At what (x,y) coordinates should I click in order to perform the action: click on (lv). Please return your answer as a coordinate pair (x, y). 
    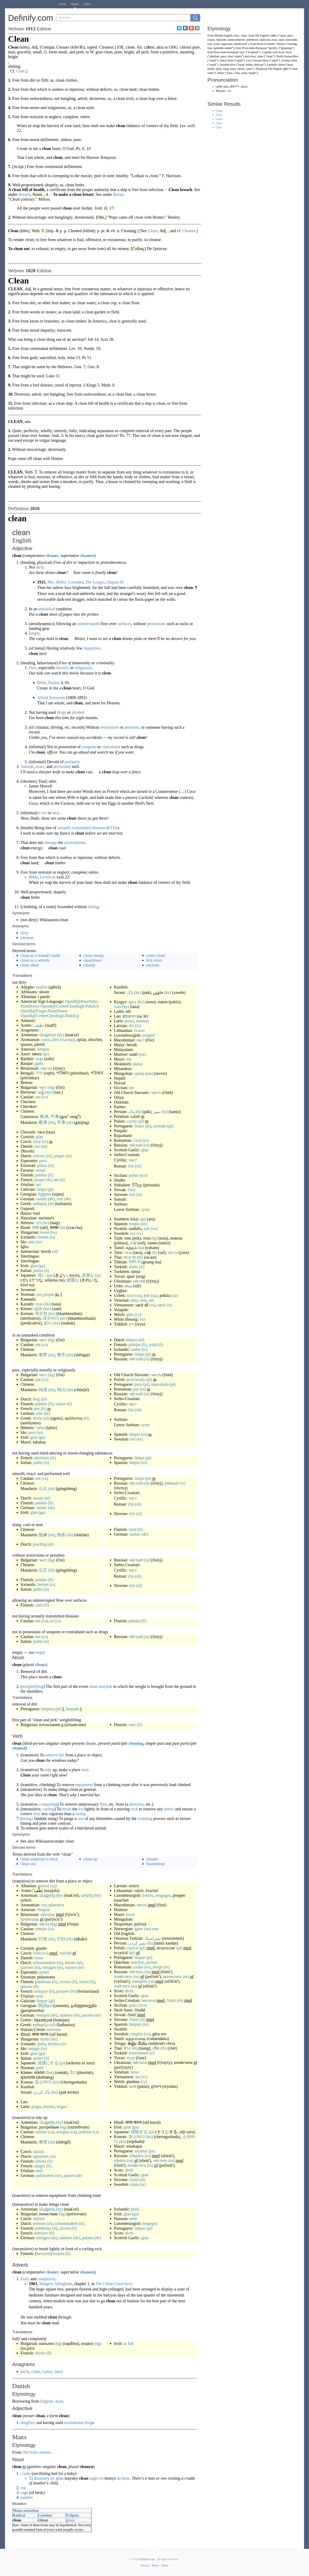
    Looking at the image, I should click on (138, 1025).